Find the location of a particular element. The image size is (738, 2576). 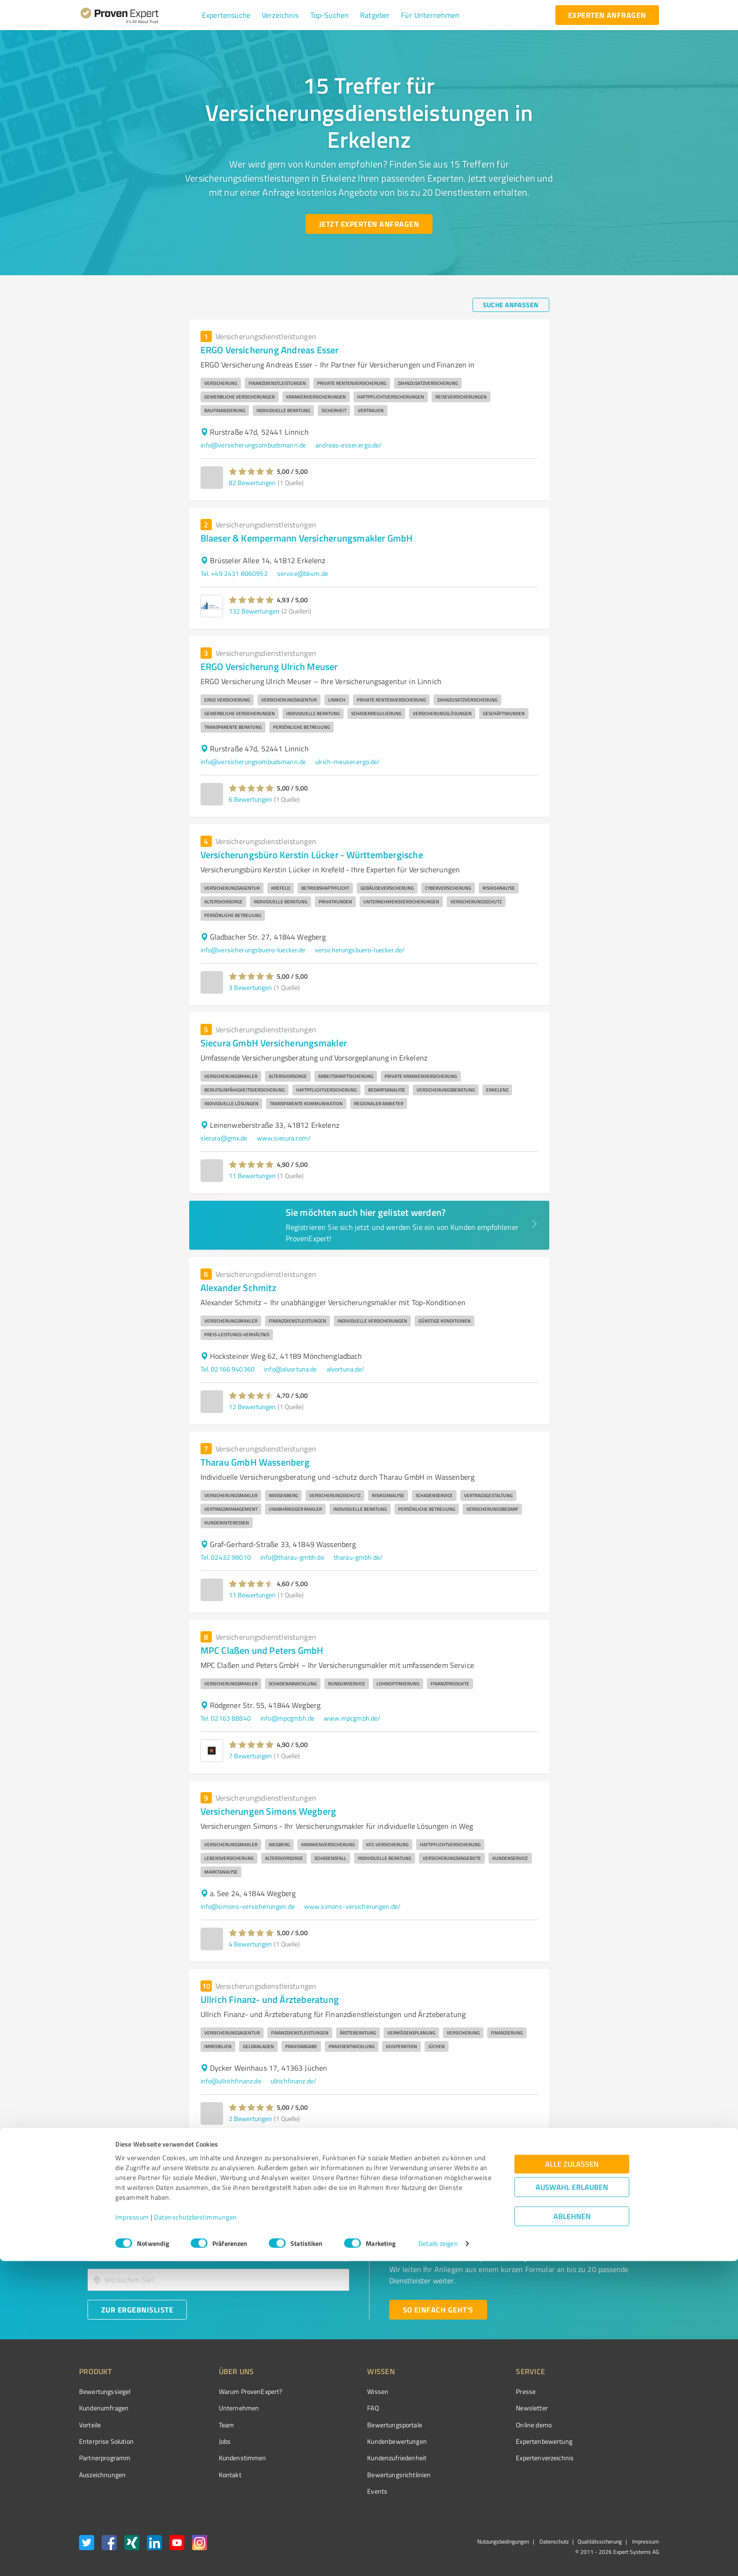

Expertenbewertung is located at coordinates (491, 2441).